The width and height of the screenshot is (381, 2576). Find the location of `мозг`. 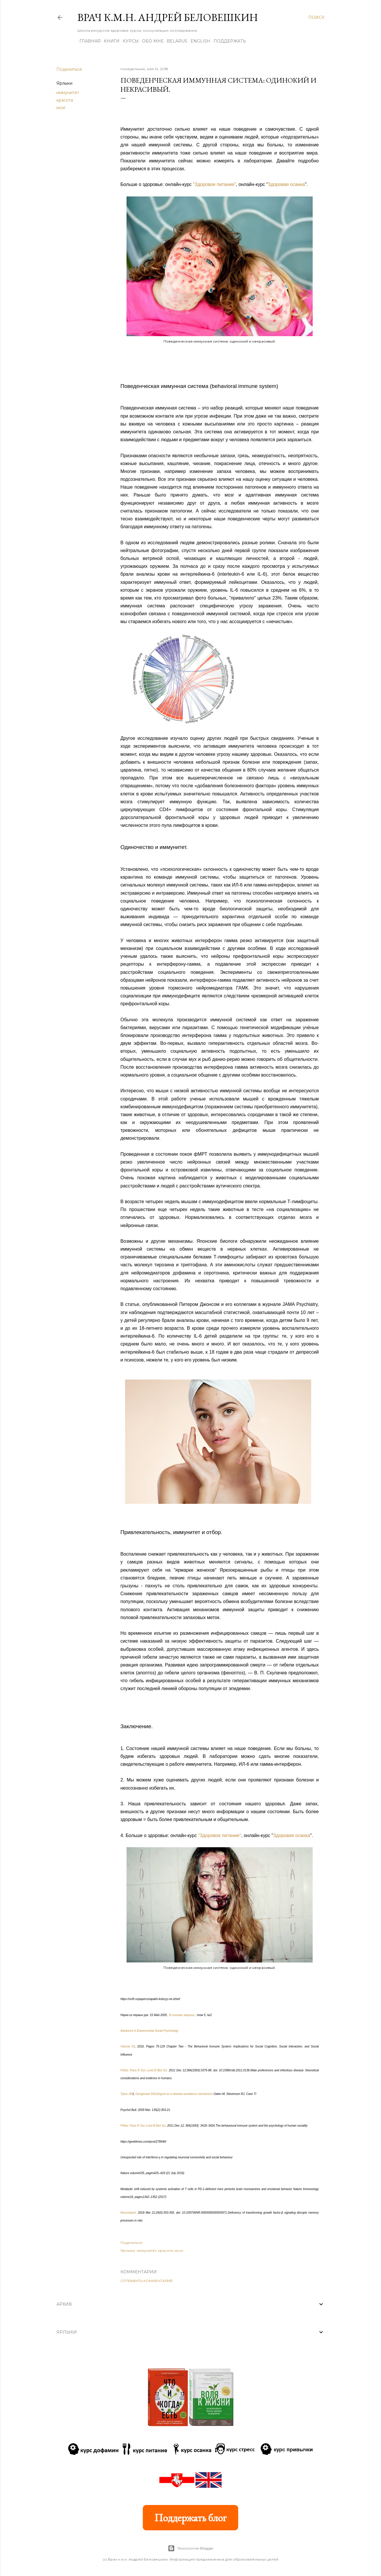

мозг is located at coordinates (61, 107).